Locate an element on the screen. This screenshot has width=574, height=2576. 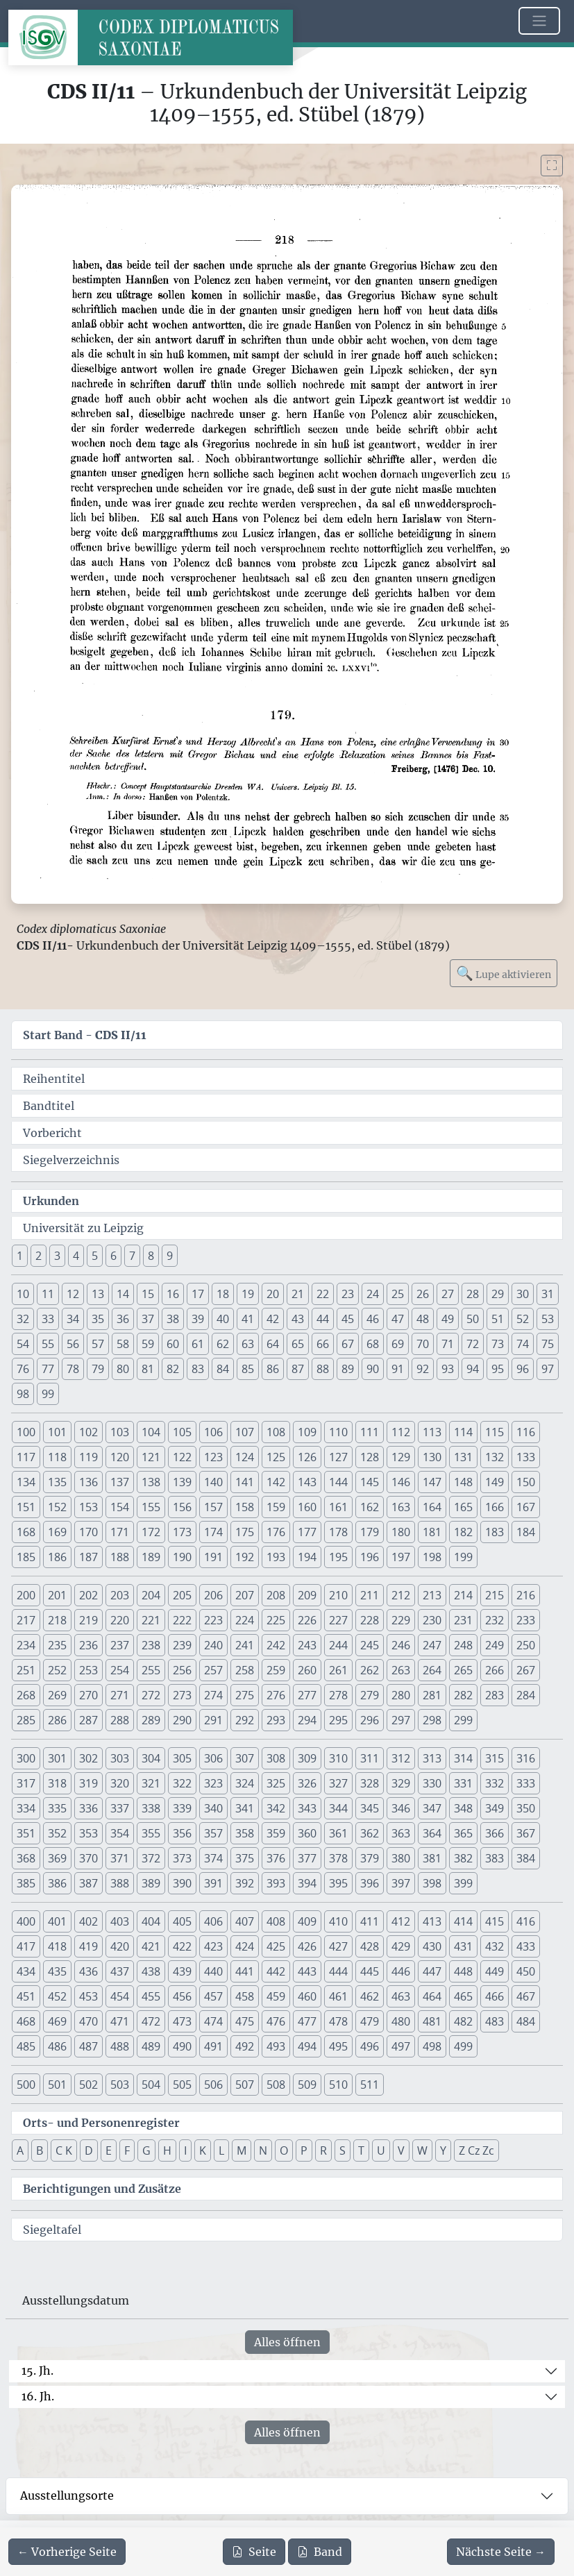
131 [button] is located at coordinates (463, 1457).